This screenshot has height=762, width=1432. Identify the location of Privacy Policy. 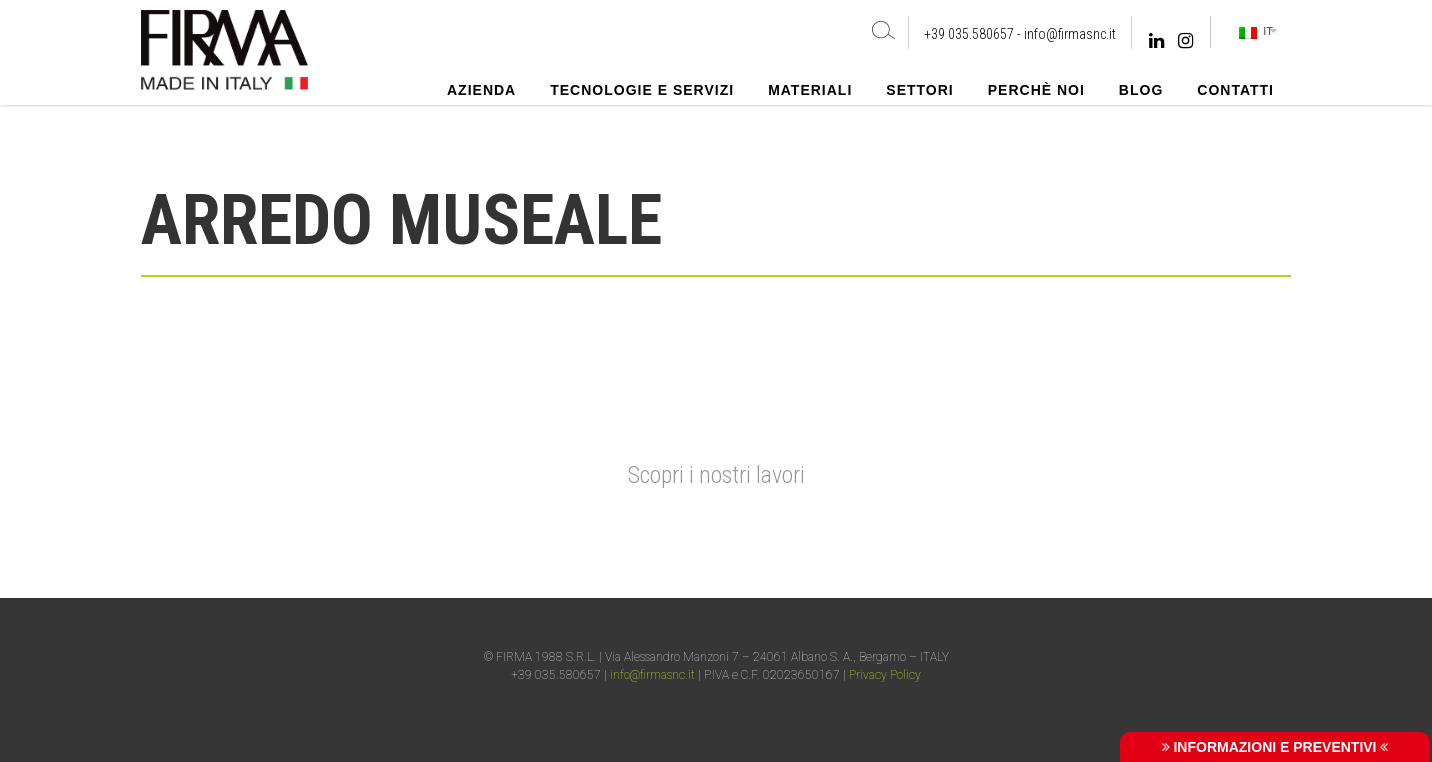
(885, 675).